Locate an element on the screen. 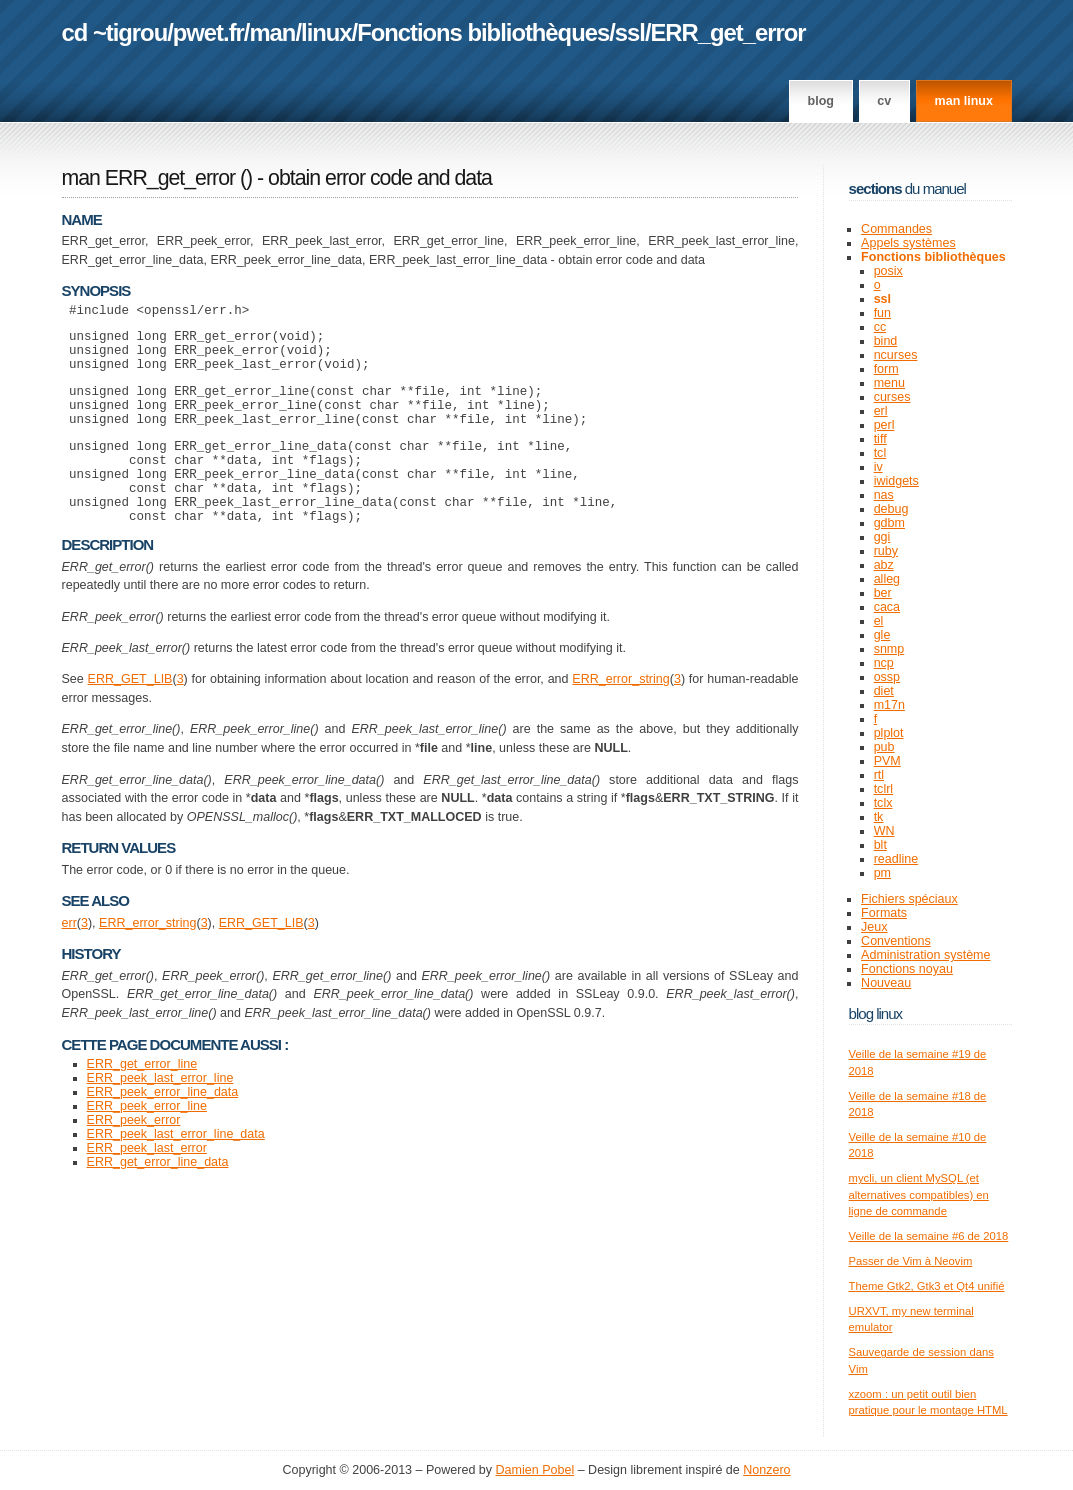  cd ~tigrou is located at coordinates (115, 32).